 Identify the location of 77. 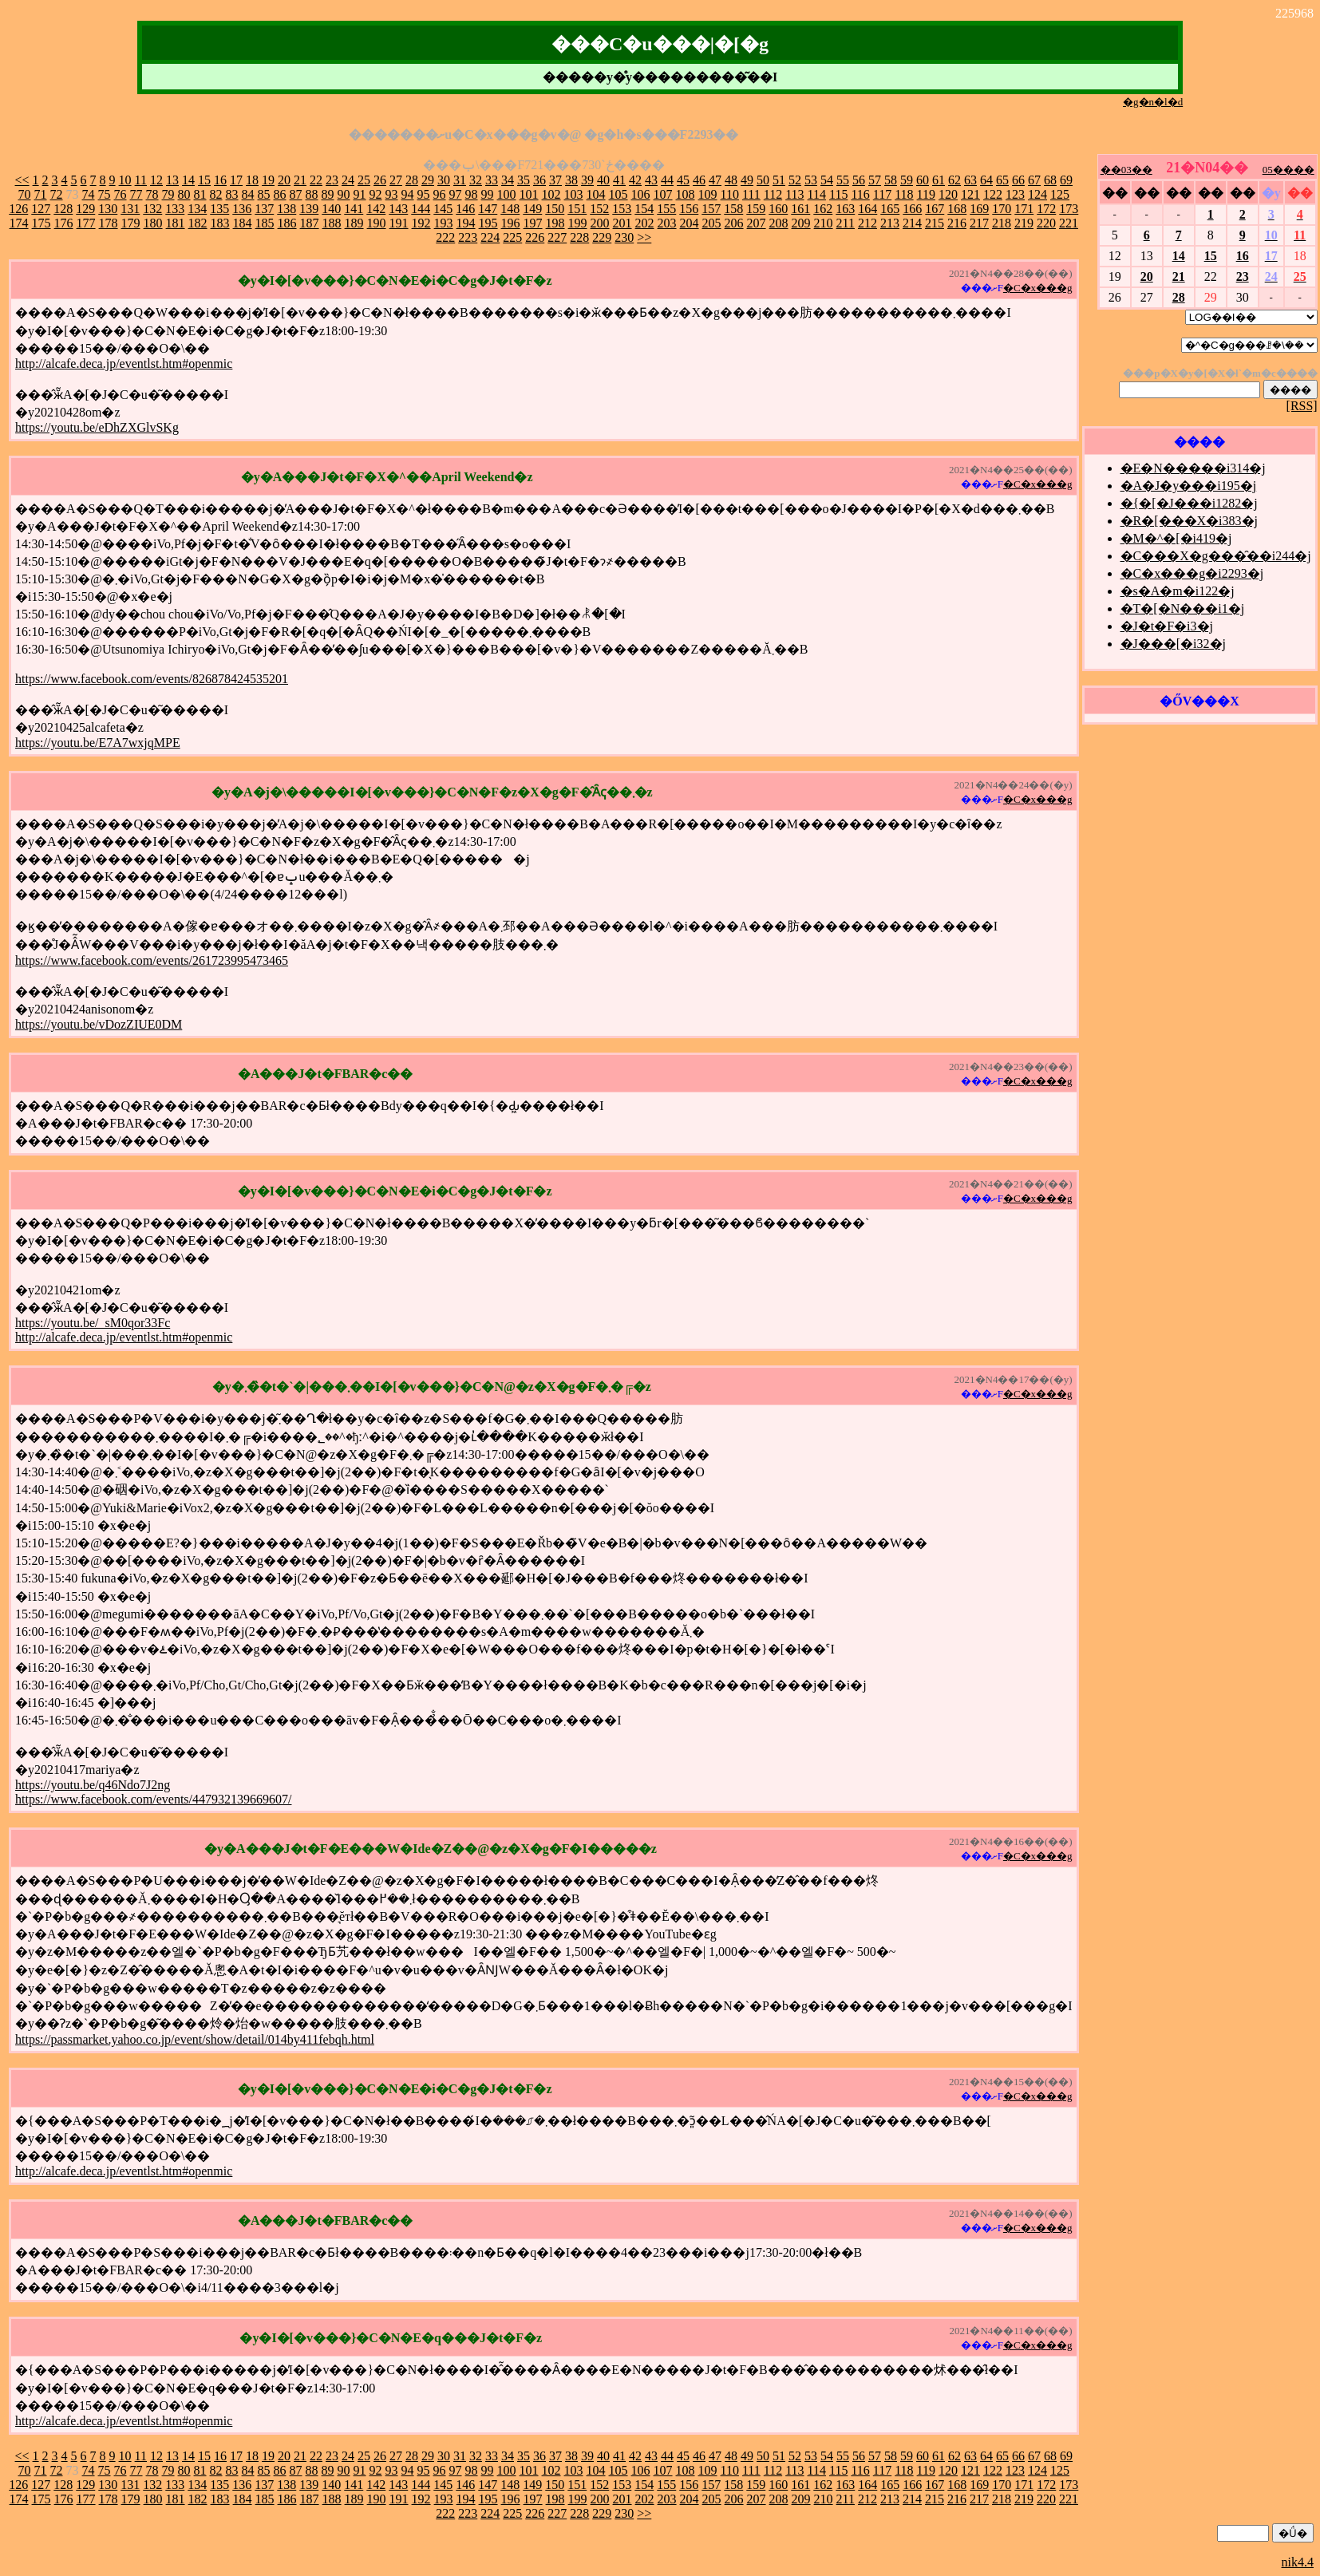
(136, 194).